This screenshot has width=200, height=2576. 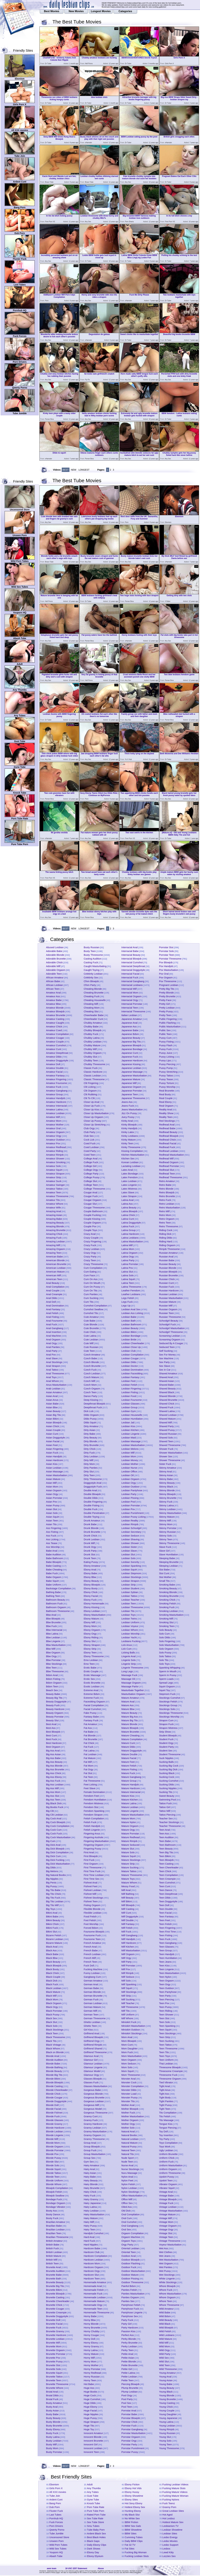 I want to click on Pantyhose Fuck, so click(x=130, y=2308).